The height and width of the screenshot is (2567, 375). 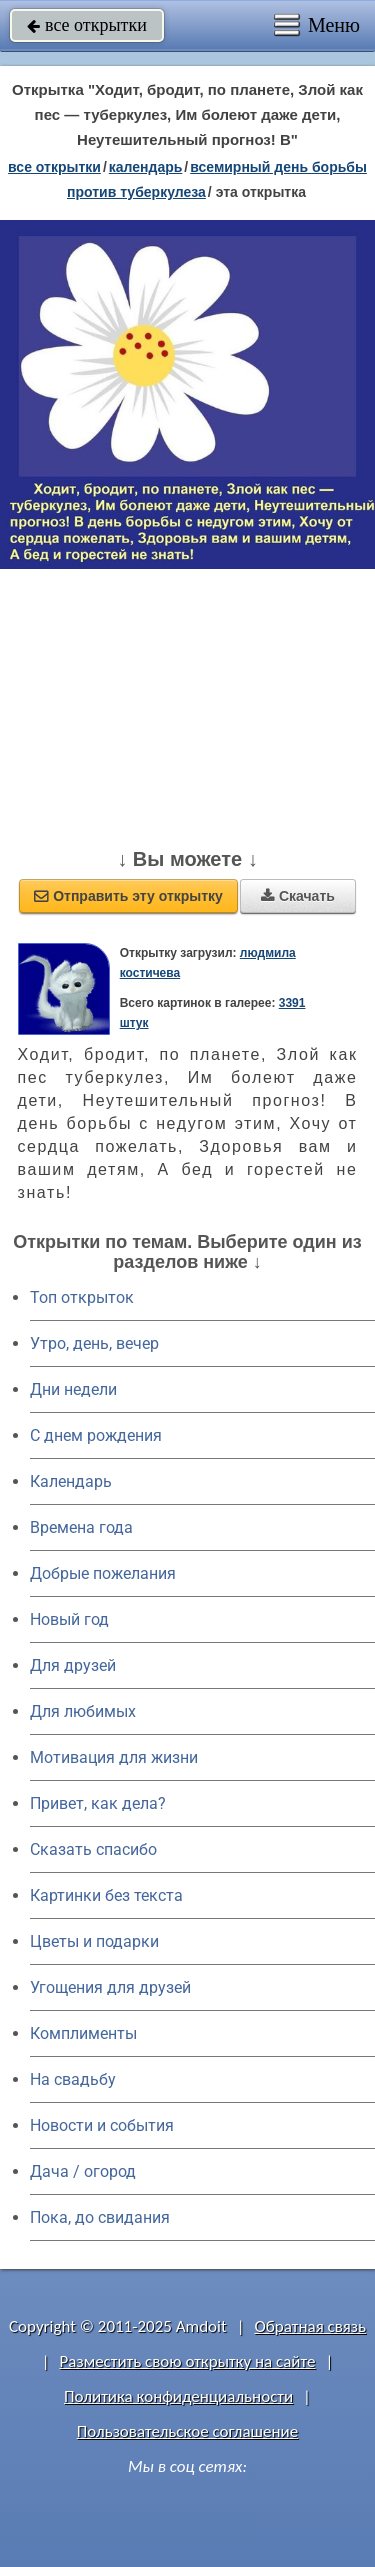 I want to click on Политика конфиденциальности, so click(x=178, y=2396).